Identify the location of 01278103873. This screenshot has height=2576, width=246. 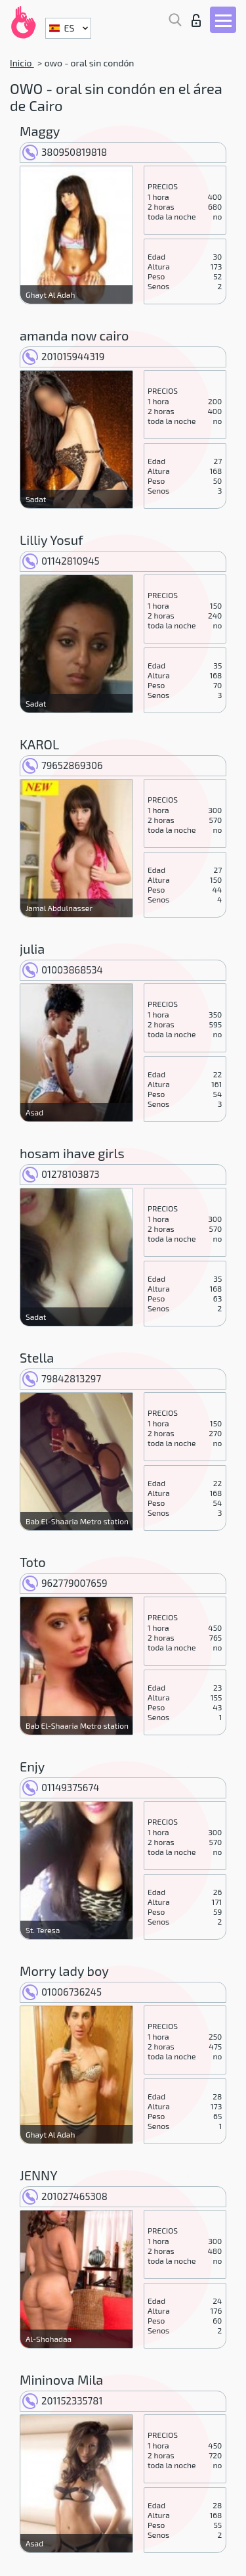
(61, 1174).